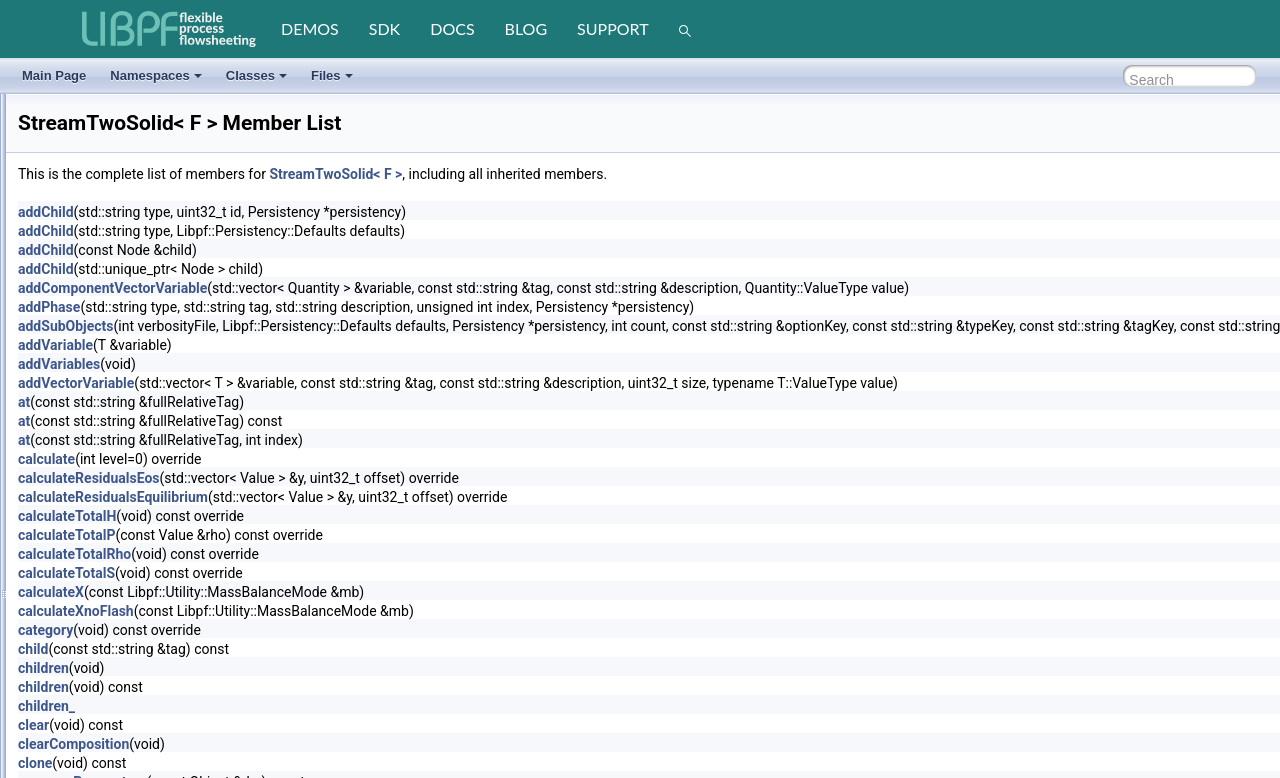 This screenshot has height=778, width=1280. What do you see at coordinates (332, 75) in the screenshot?
I see `Files` at bounding box center [332, 75].